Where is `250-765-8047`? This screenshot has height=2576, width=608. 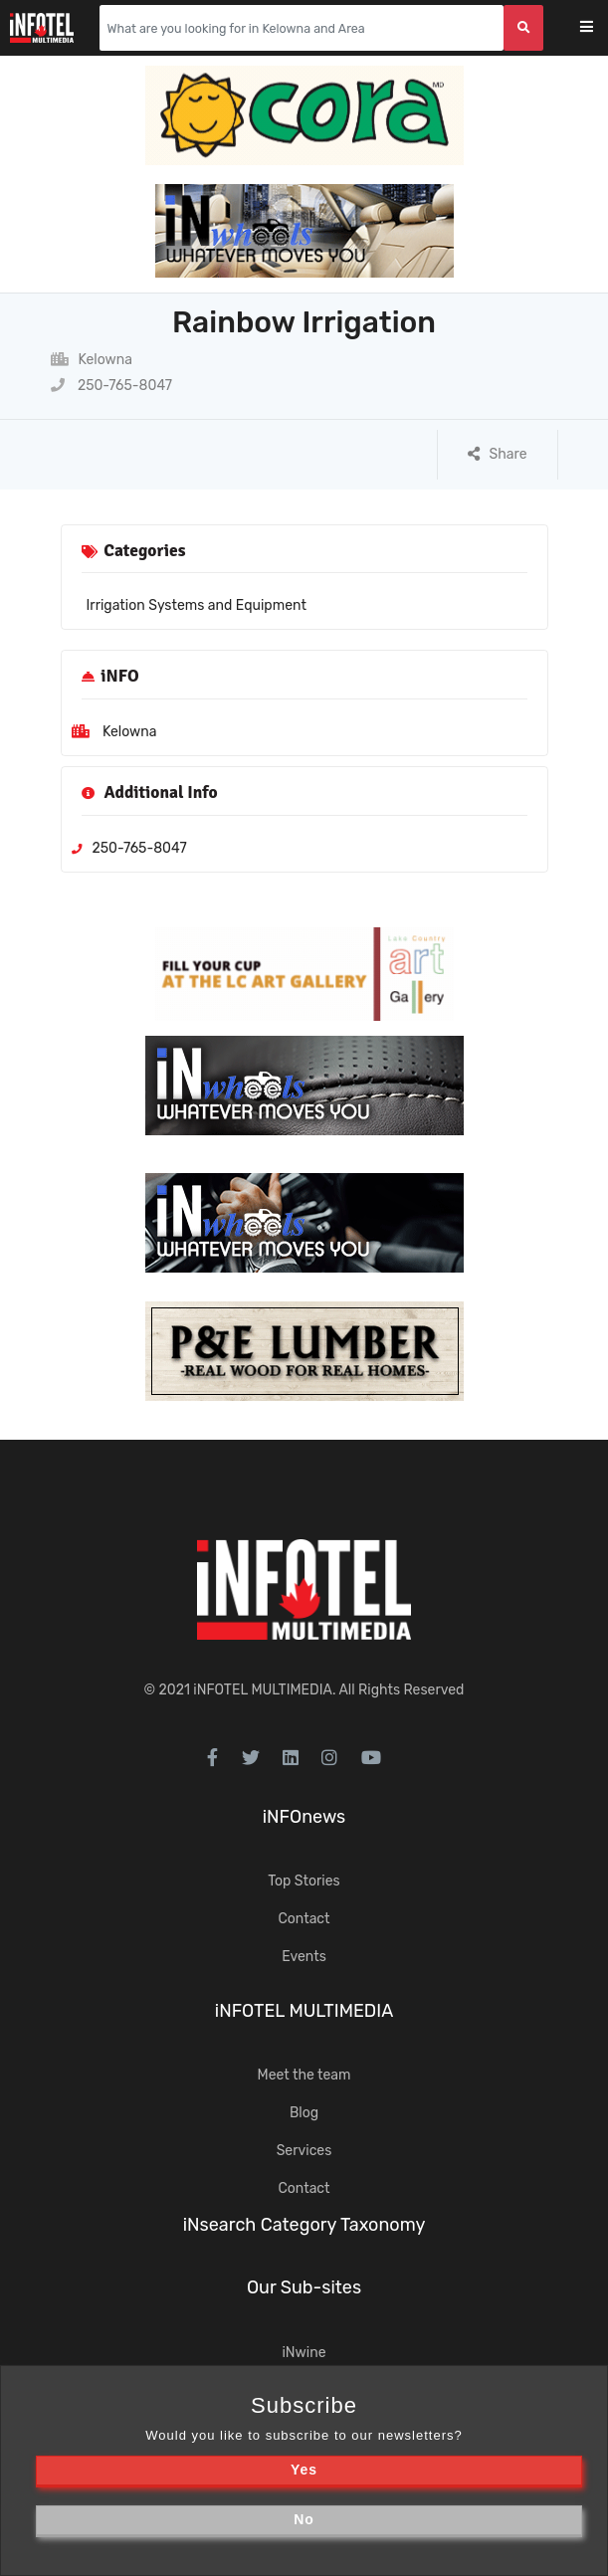 250-765-8047 is located at coordinates (112, 385).